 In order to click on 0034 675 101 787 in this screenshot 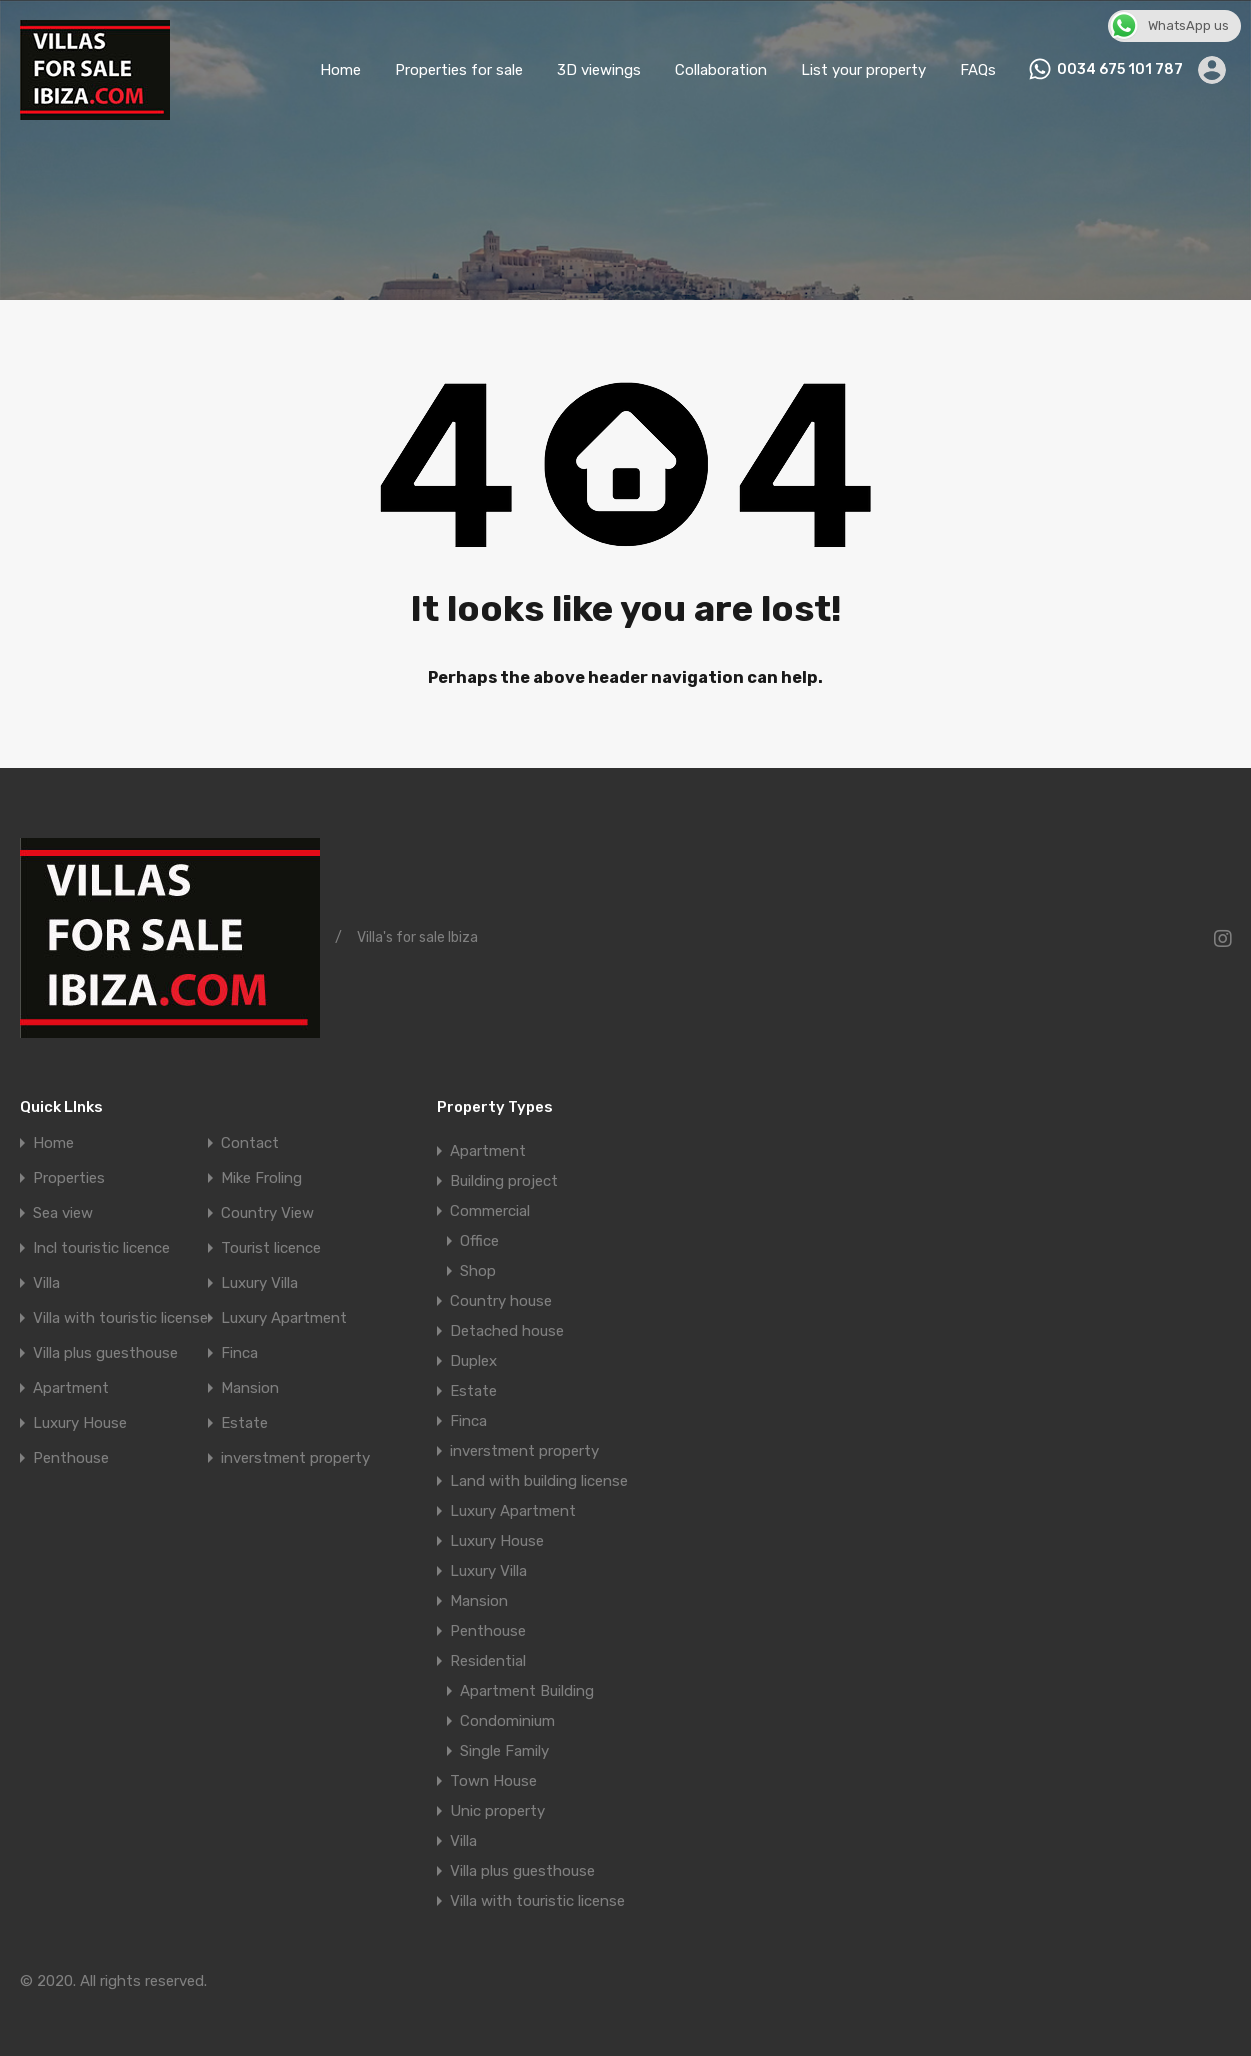, I will do `click(1120, 70)`.